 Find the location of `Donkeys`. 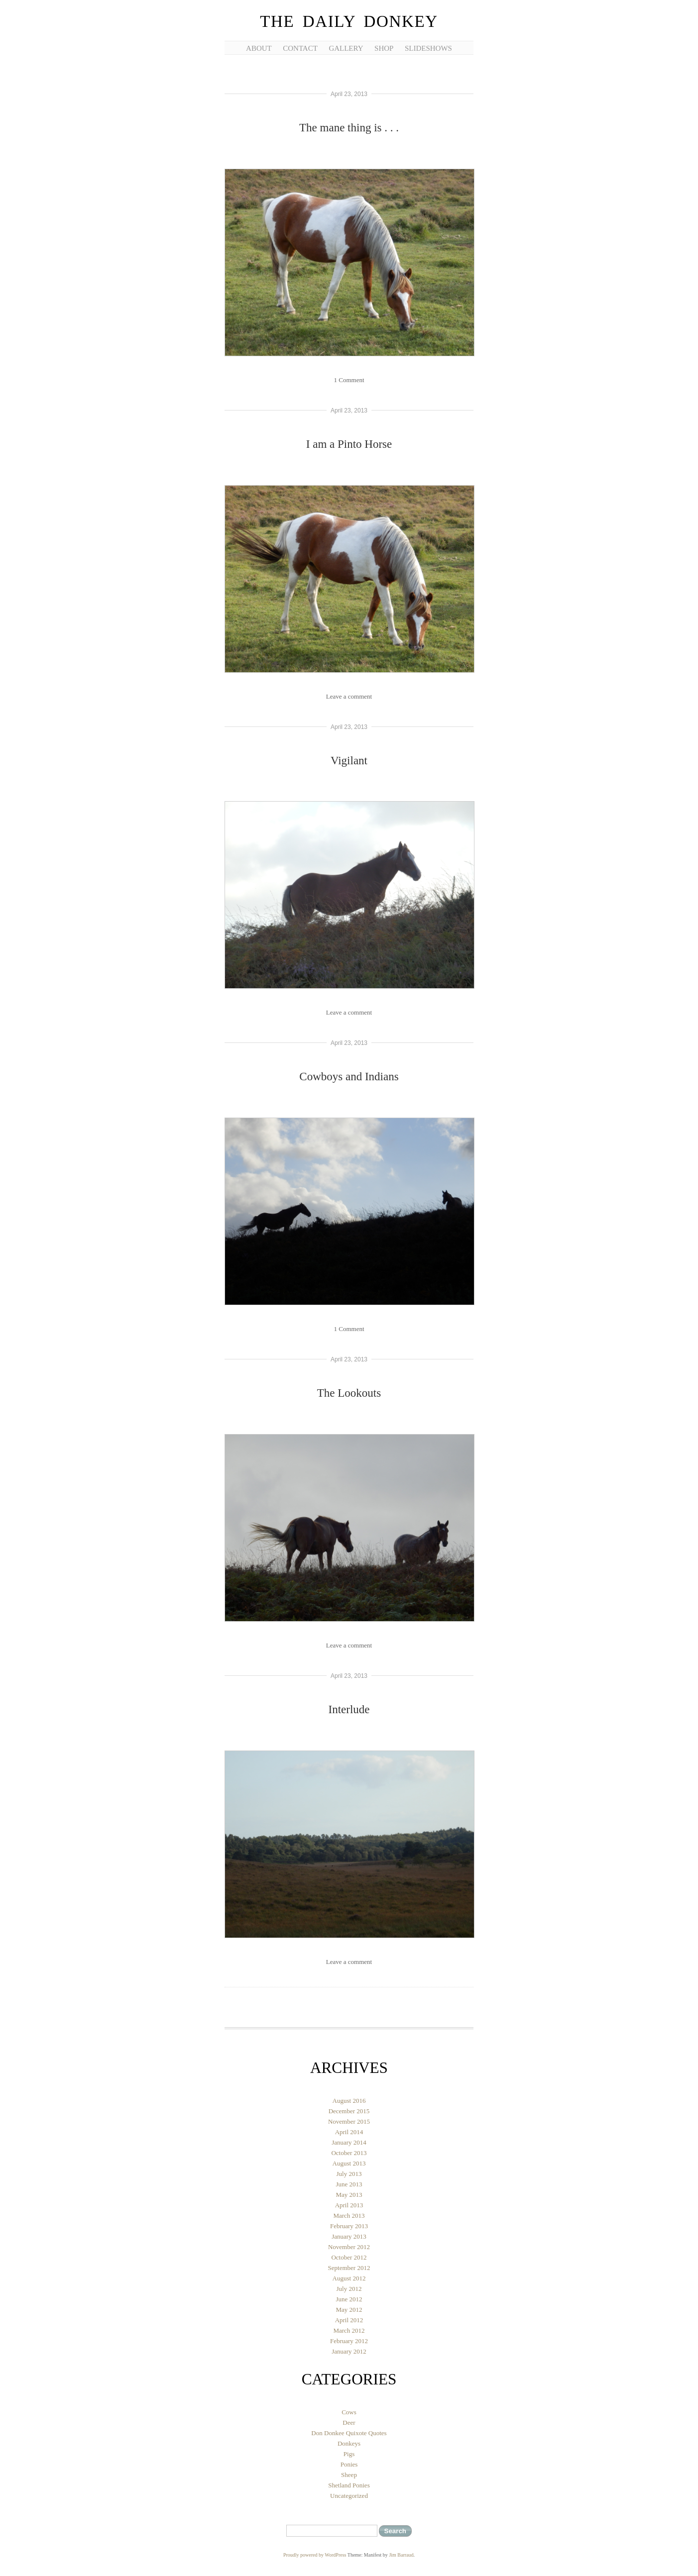

Donkeys is located at coordinates (349, 2443).